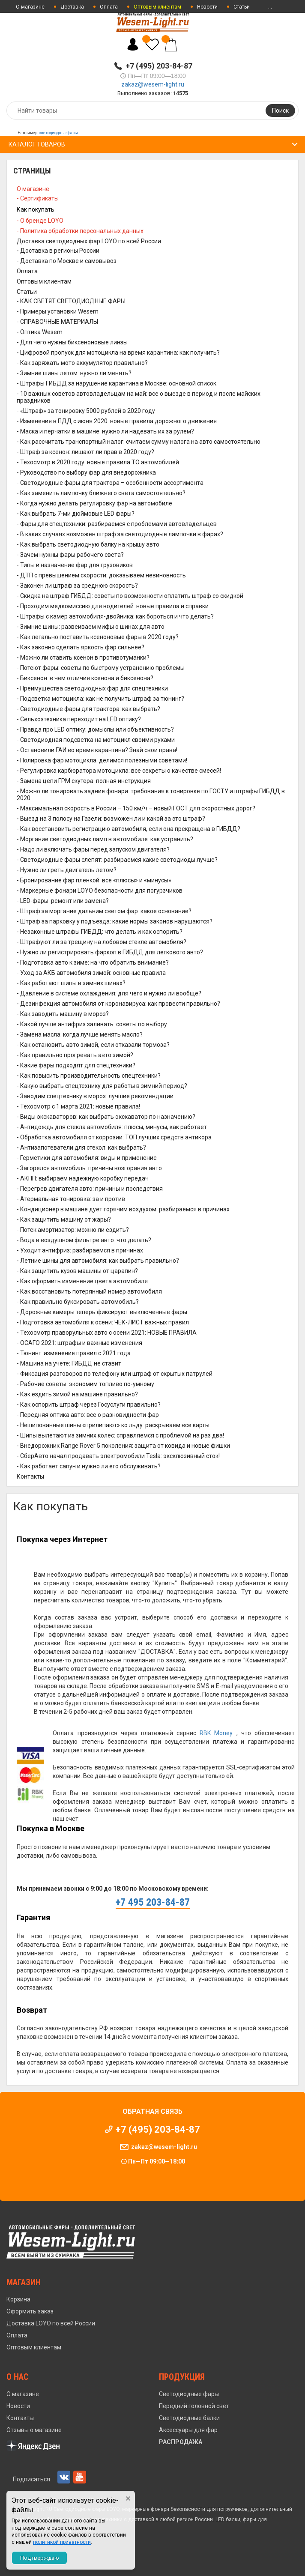 The width and height of the screenshot is (305, 2576). What do you see at coordinates (89, 1168) in the screenshot?
I see `- Загорелся автомобиль: причины возгорания авто` at bounding box center [89, 1168].